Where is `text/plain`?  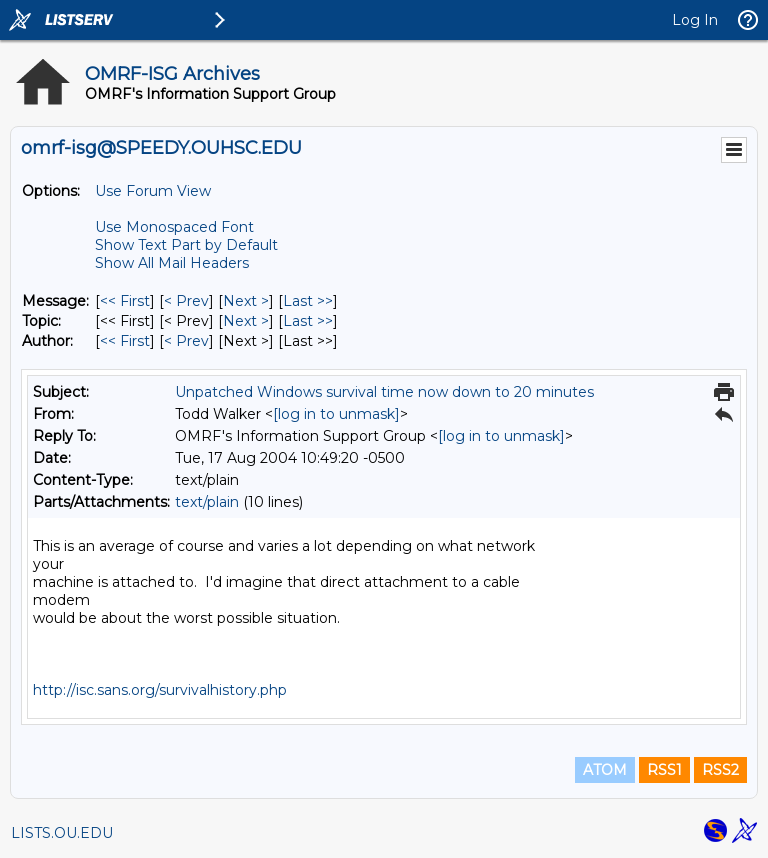 text/plain is located at coordinates (207, 502).